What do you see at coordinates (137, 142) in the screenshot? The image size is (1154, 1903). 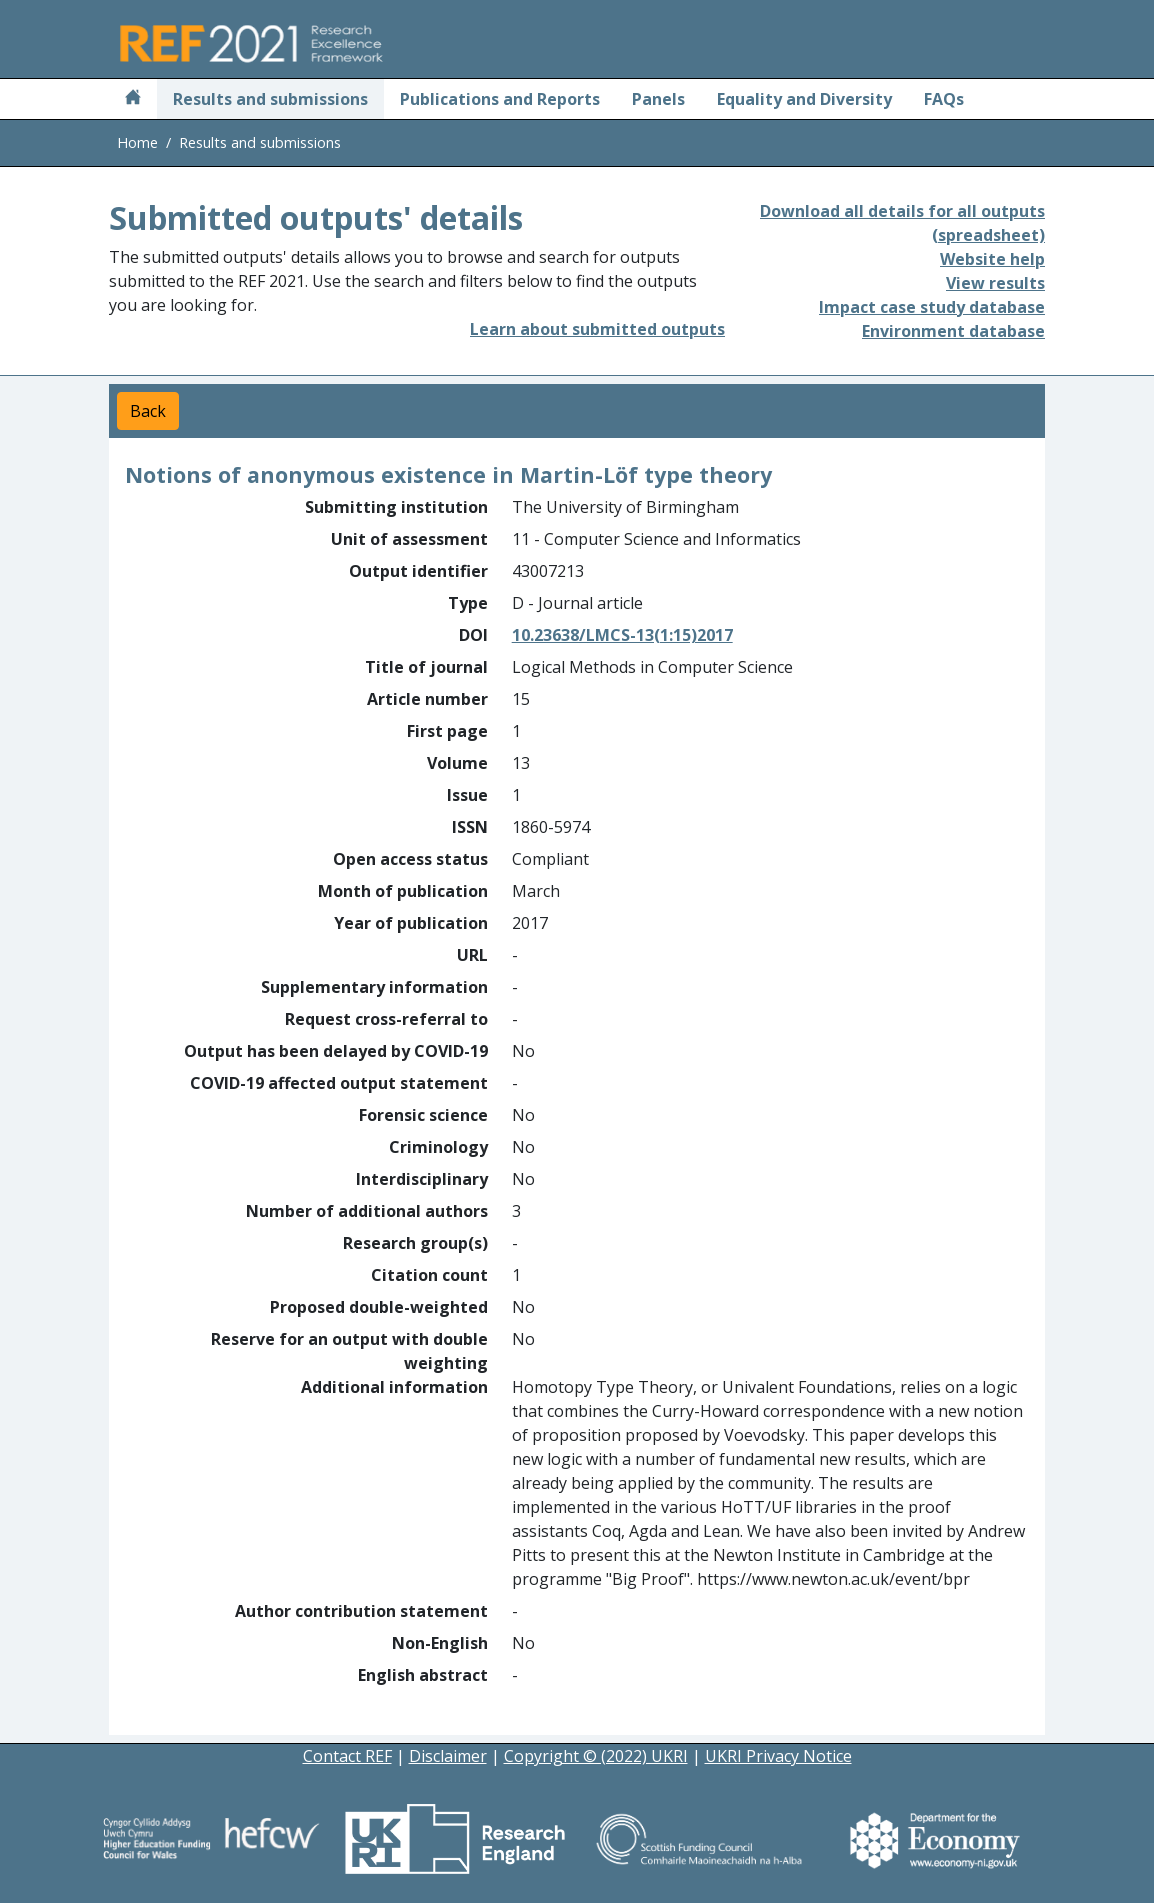 I see `Home` at bounding box center [137, 142].